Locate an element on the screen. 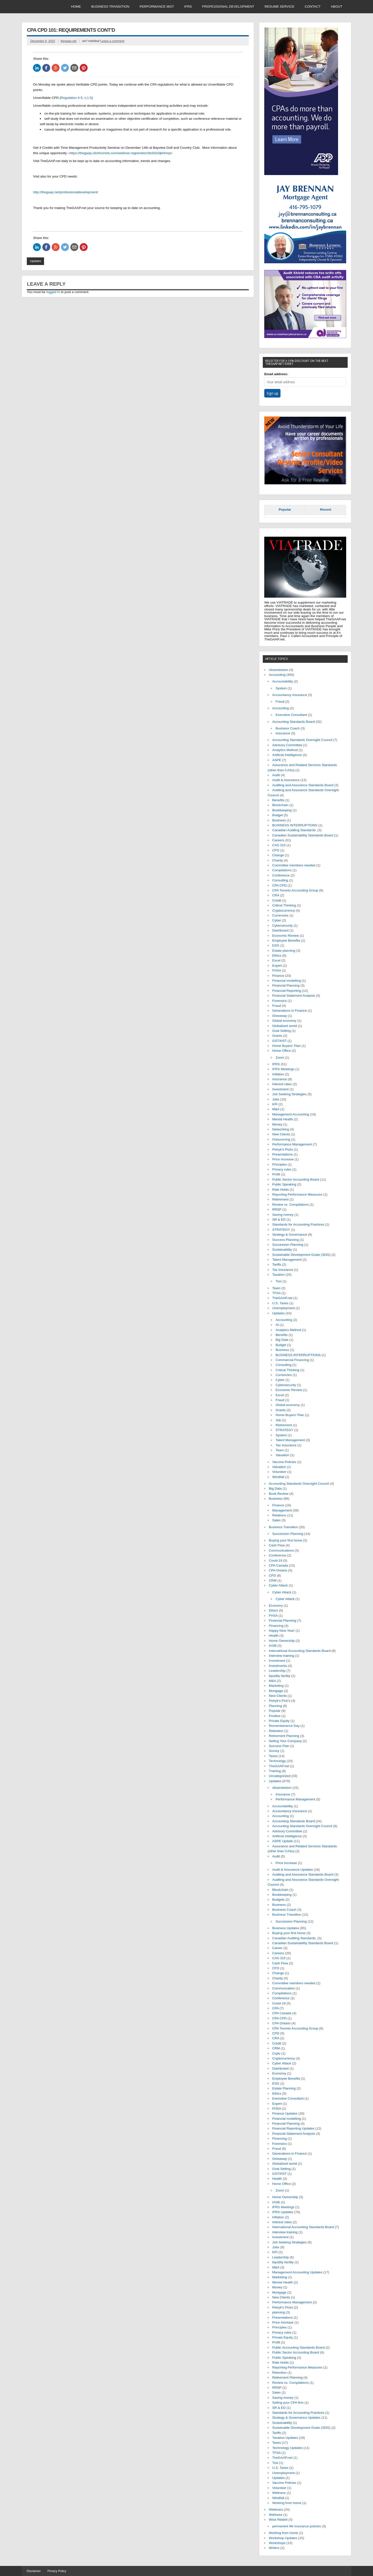 The width and height of the screenshot is (373, 2576). Job Seeking Strategies is located at coordinates (289, 1094).